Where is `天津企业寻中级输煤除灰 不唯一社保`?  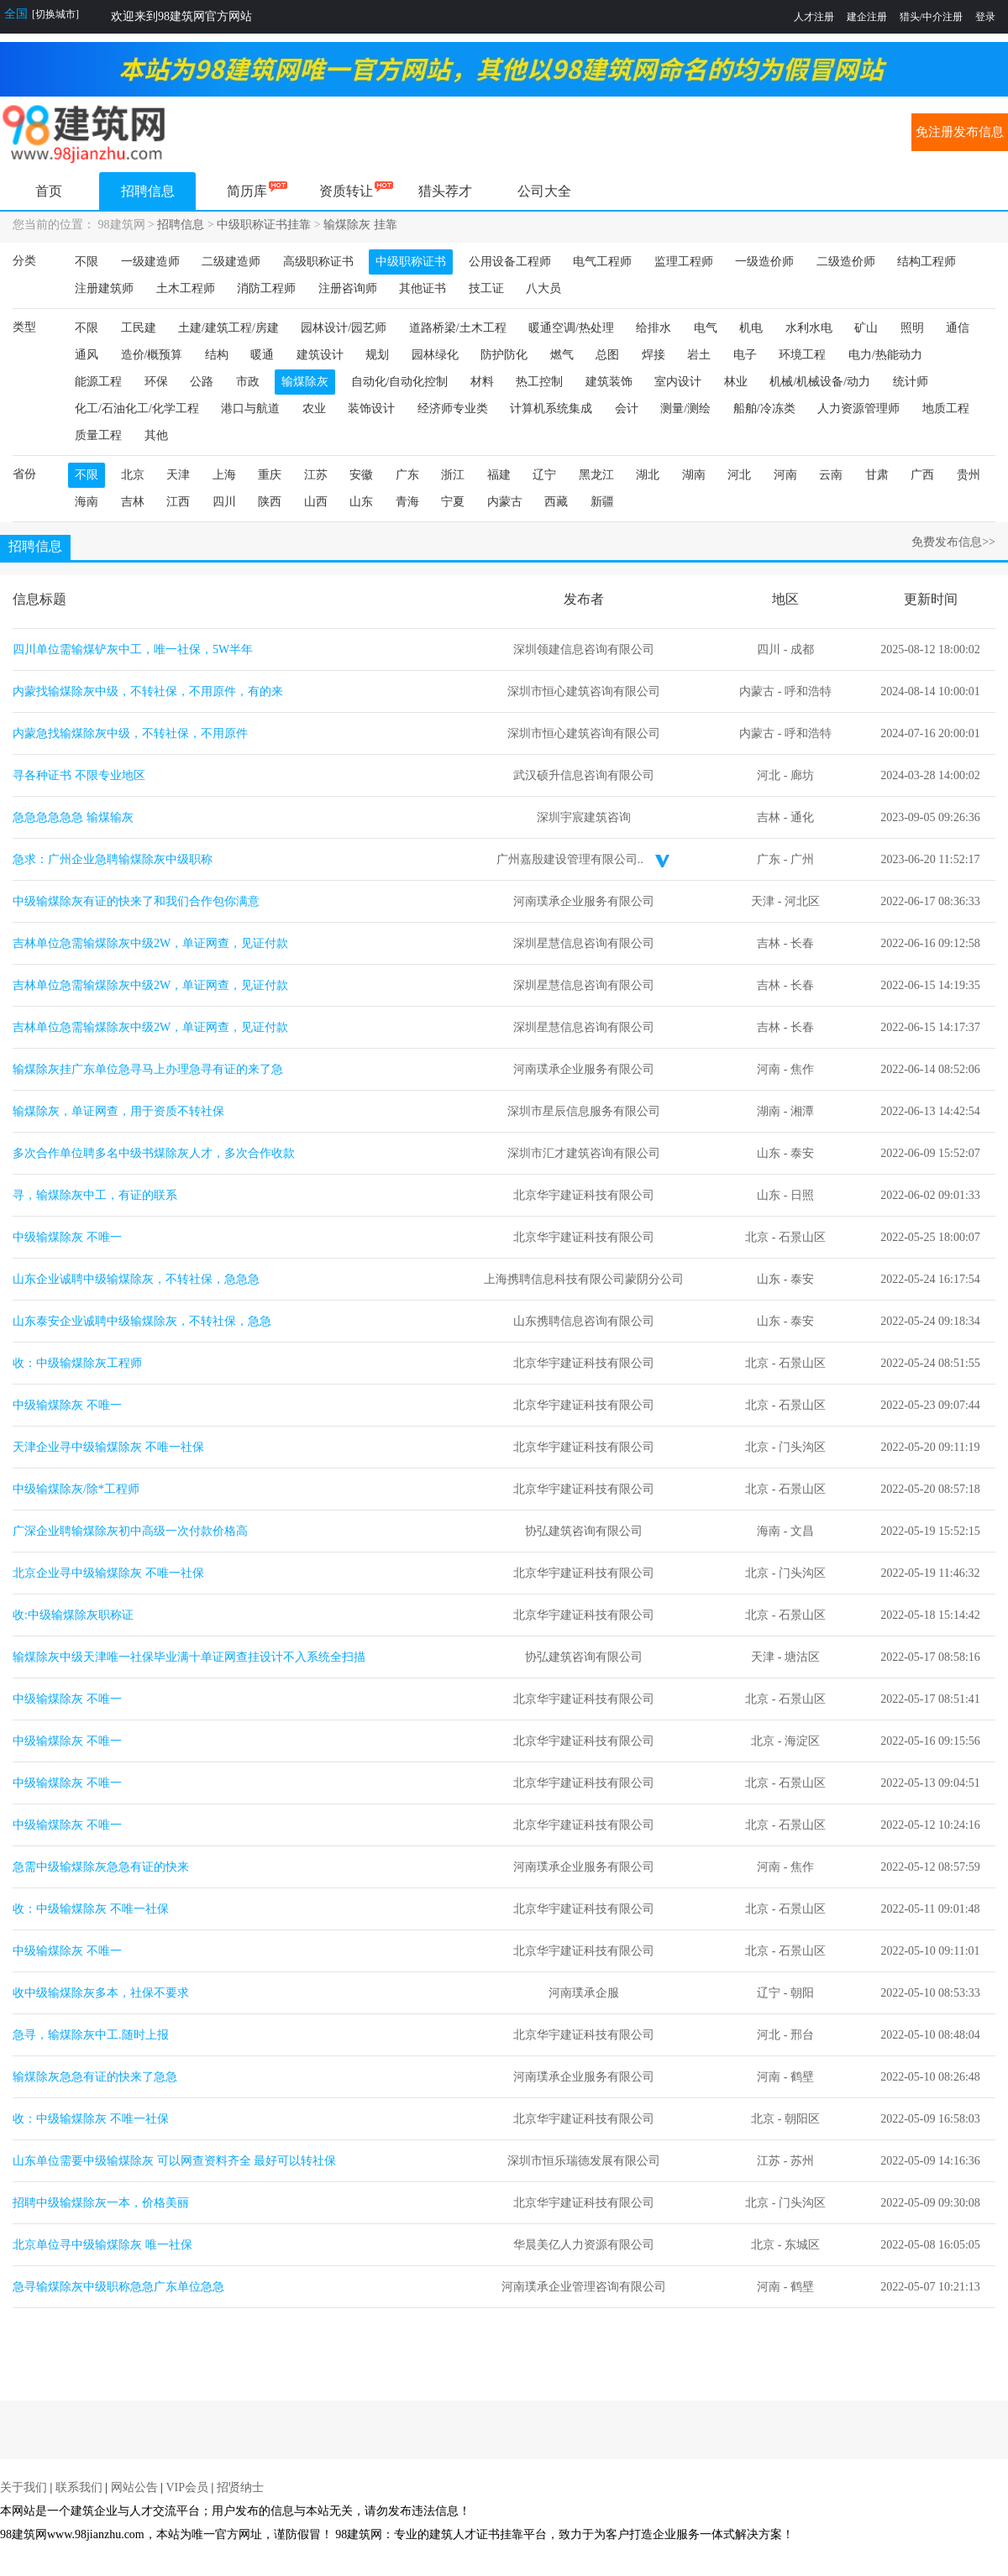
天津企业寻中级输煤除灰 不唯一社保 is located at coordinates (108, 1447).